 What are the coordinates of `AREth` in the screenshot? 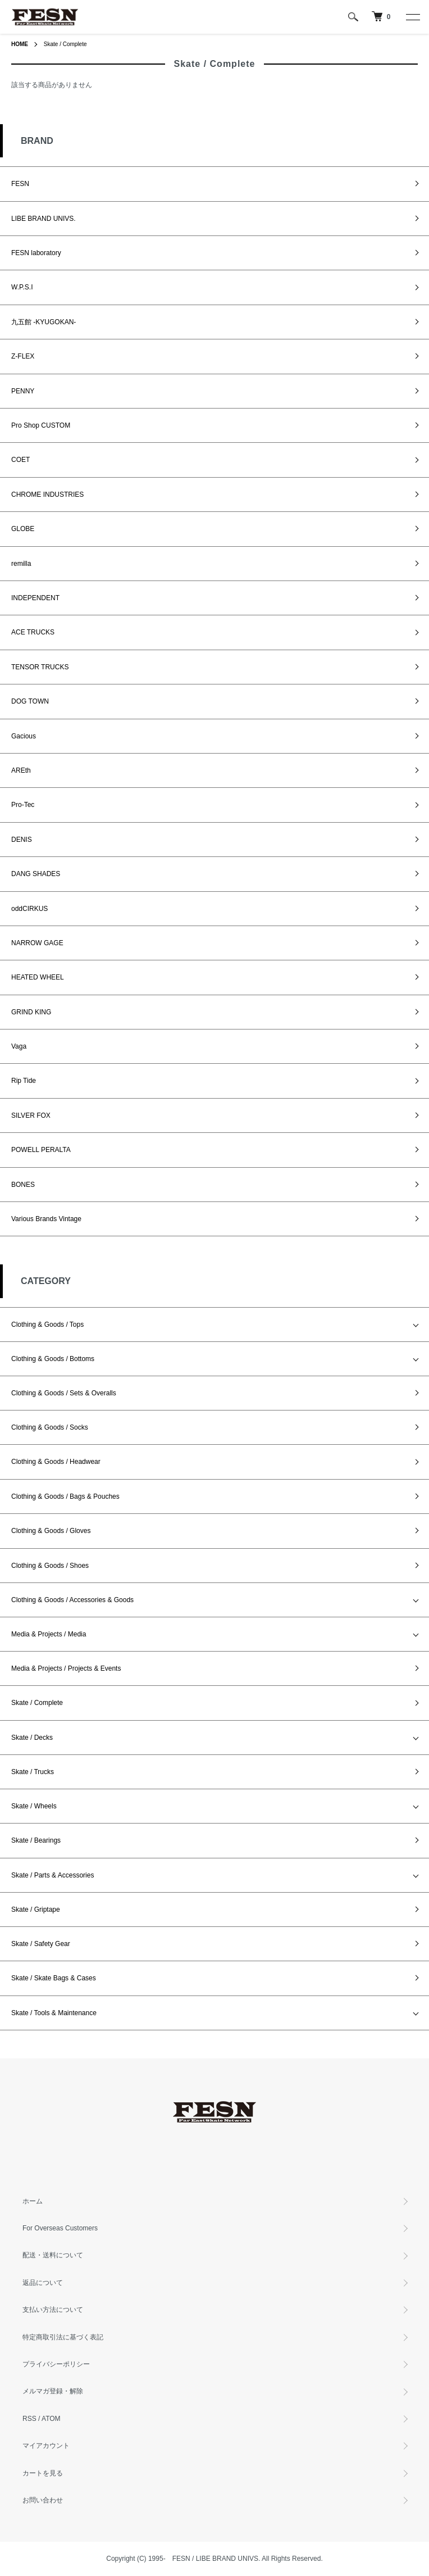 It's located at (21, 770).